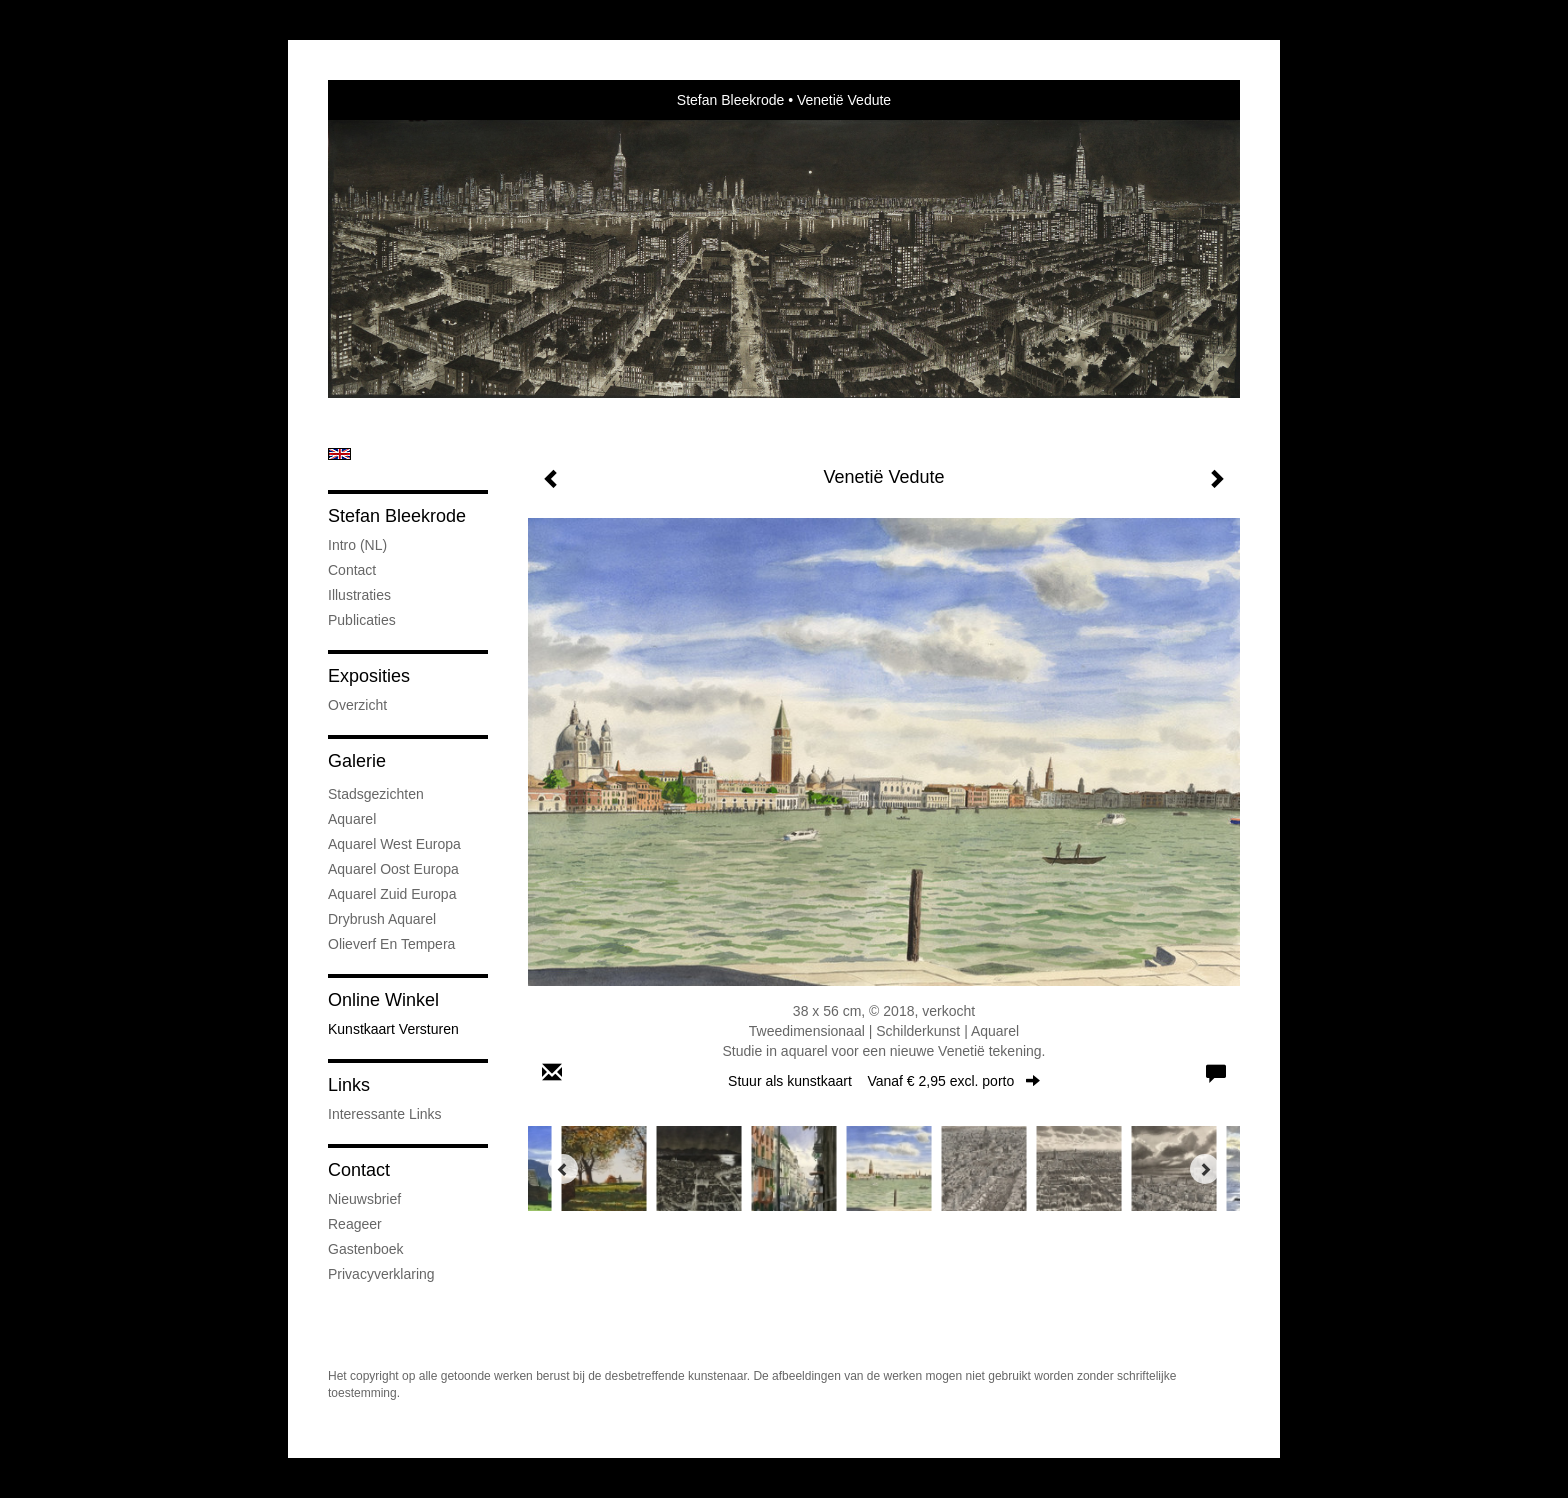 The image size is (1568, 1498). Describe the element at coordinates (359, 595) in the screenshot. I see `Illustraties` at that location.